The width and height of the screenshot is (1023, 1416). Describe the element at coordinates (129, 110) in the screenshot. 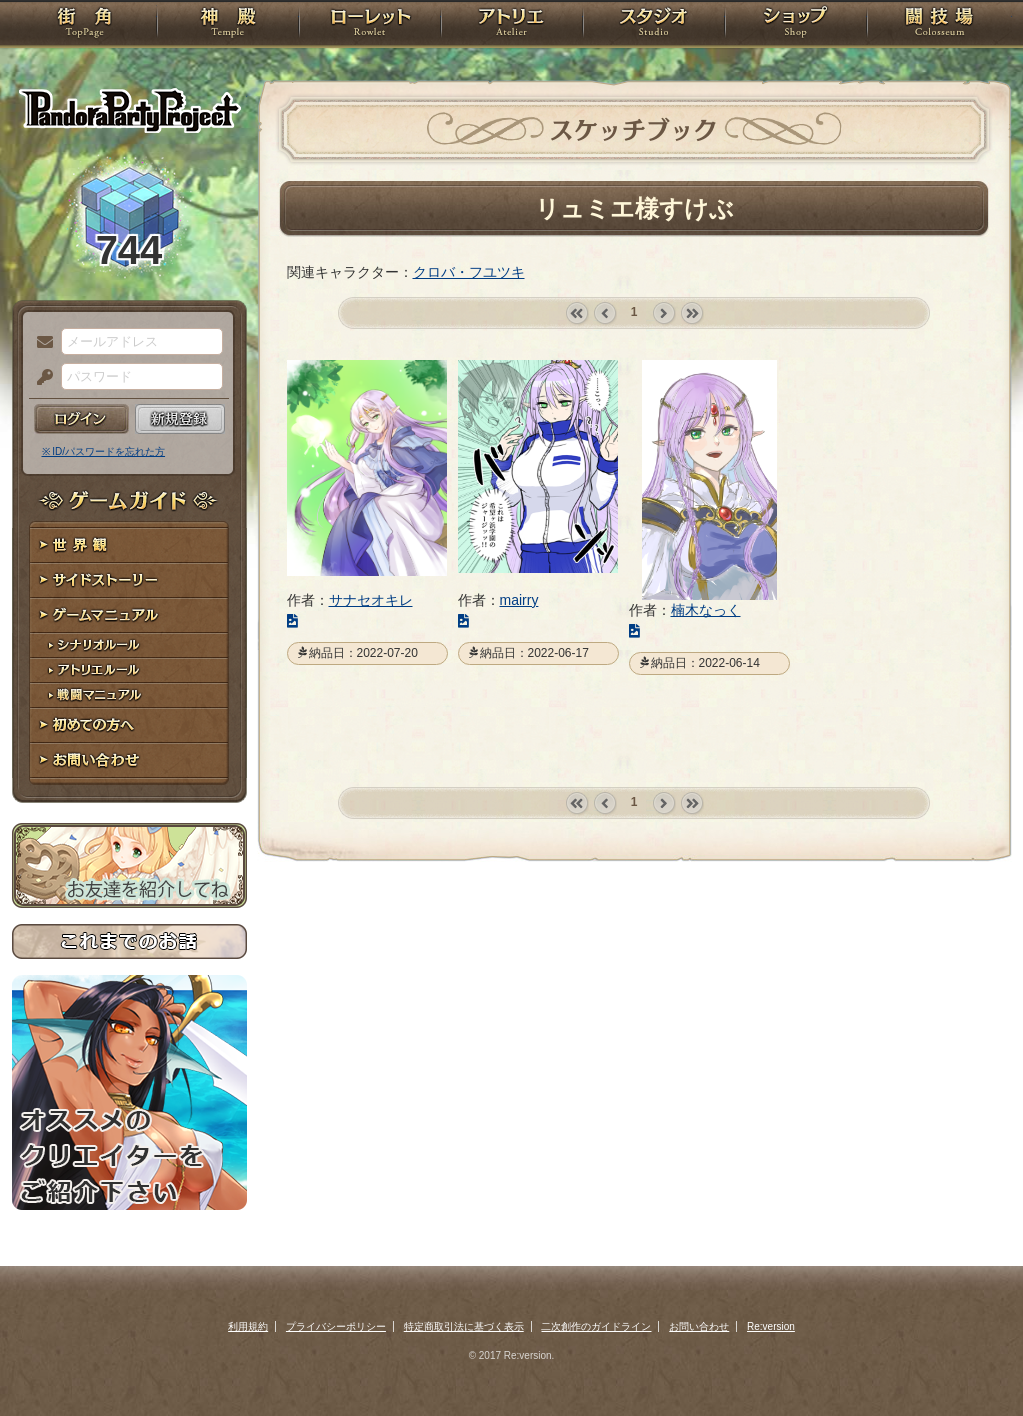

I see `PandoraPartyProject` at that location.